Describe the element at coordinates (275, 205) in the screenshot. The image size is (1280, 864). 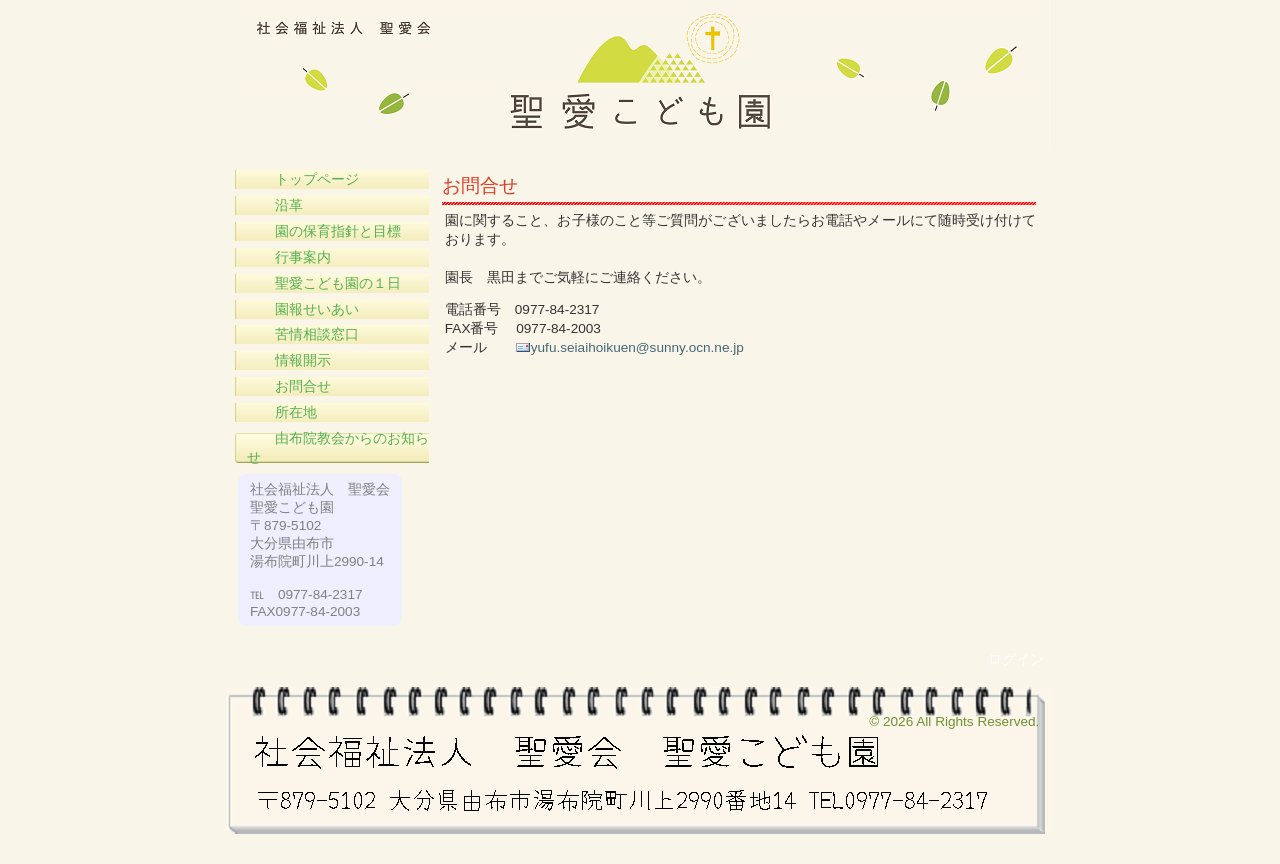
I see `沿革` at that location.